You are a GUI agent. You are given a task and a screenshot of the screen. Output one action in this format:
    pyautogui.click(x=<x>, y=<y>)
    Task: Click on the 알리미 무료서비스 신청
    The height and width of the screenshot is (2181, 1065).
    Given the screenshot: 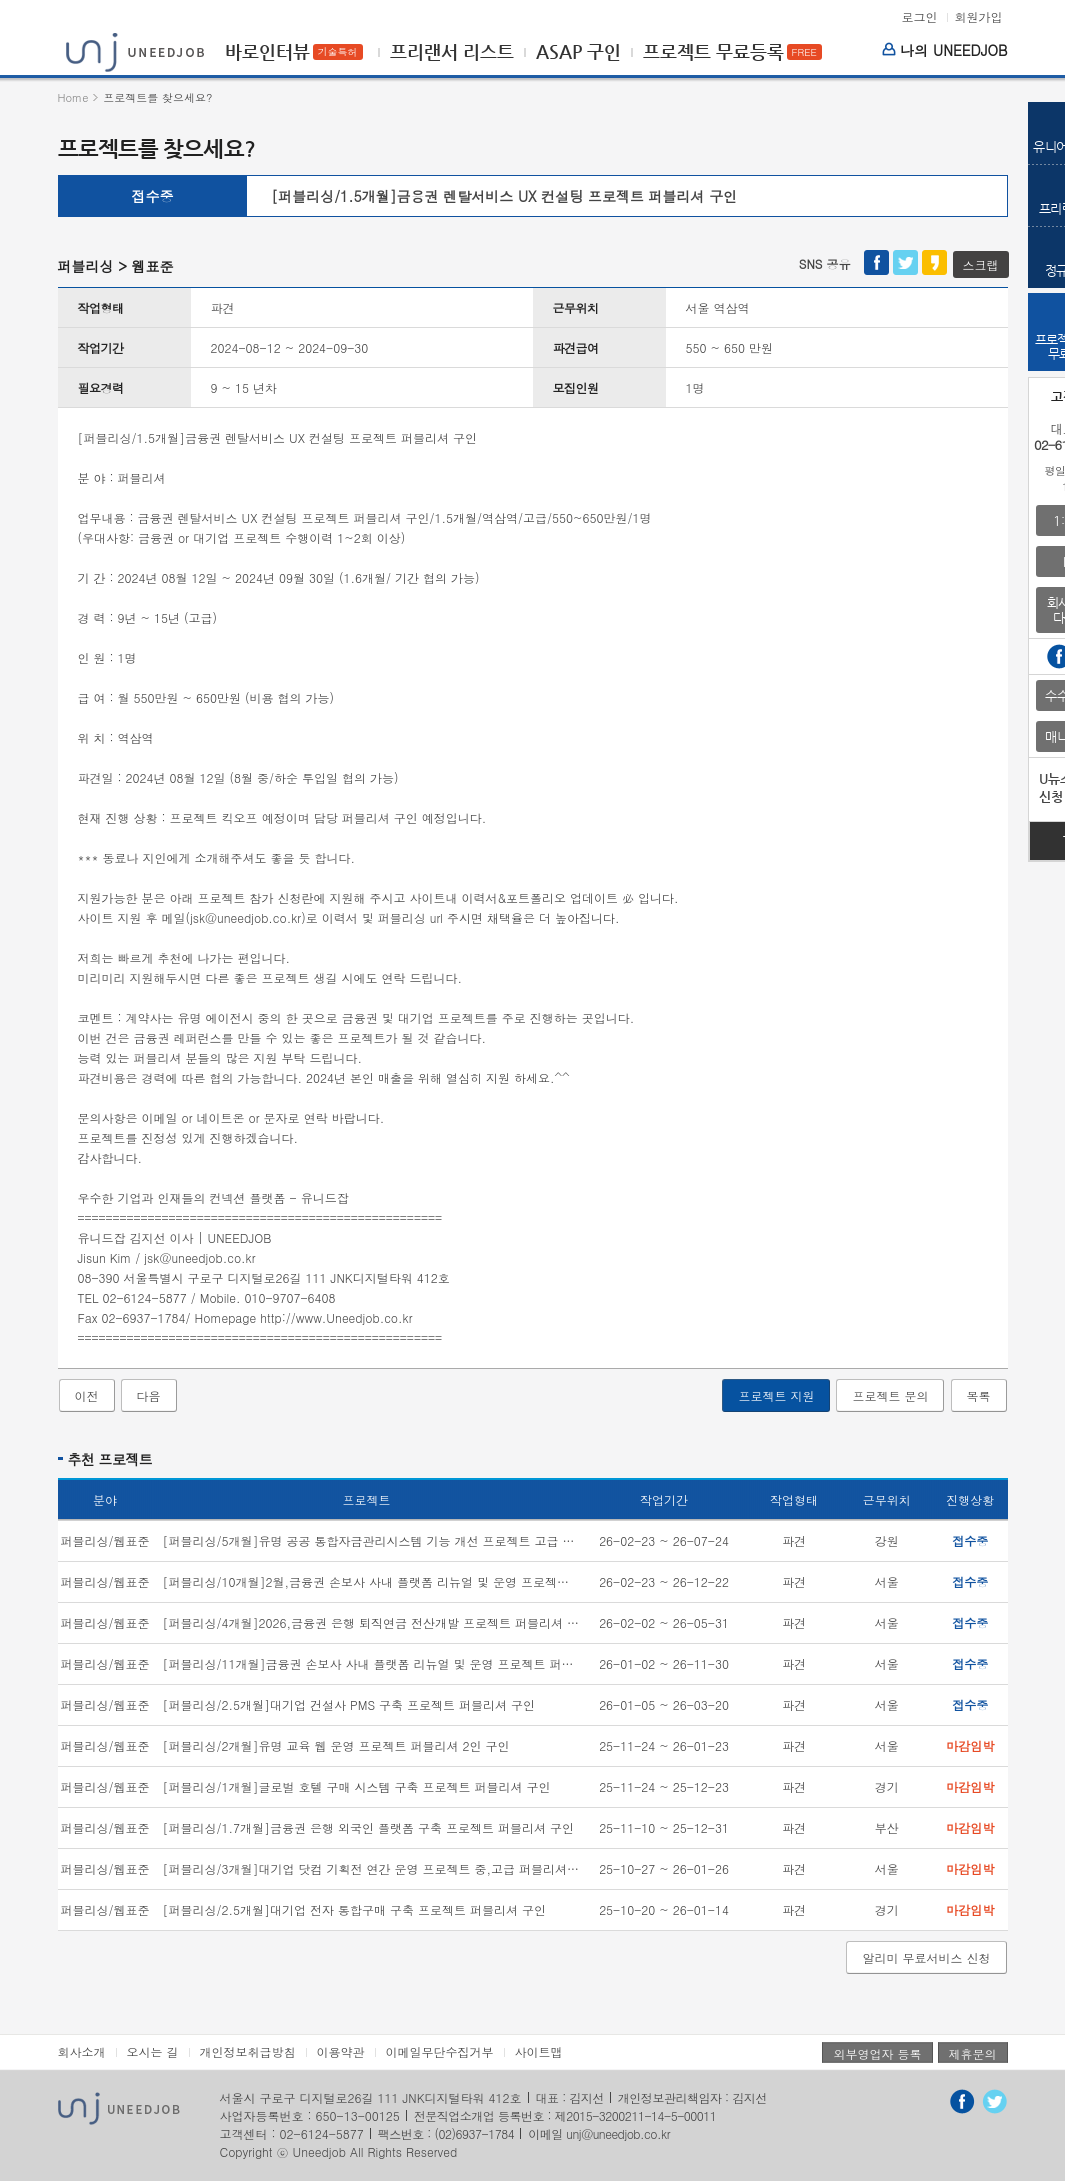 What is the action you would take?
    pyautogui.click(x=926, y=1957)
    